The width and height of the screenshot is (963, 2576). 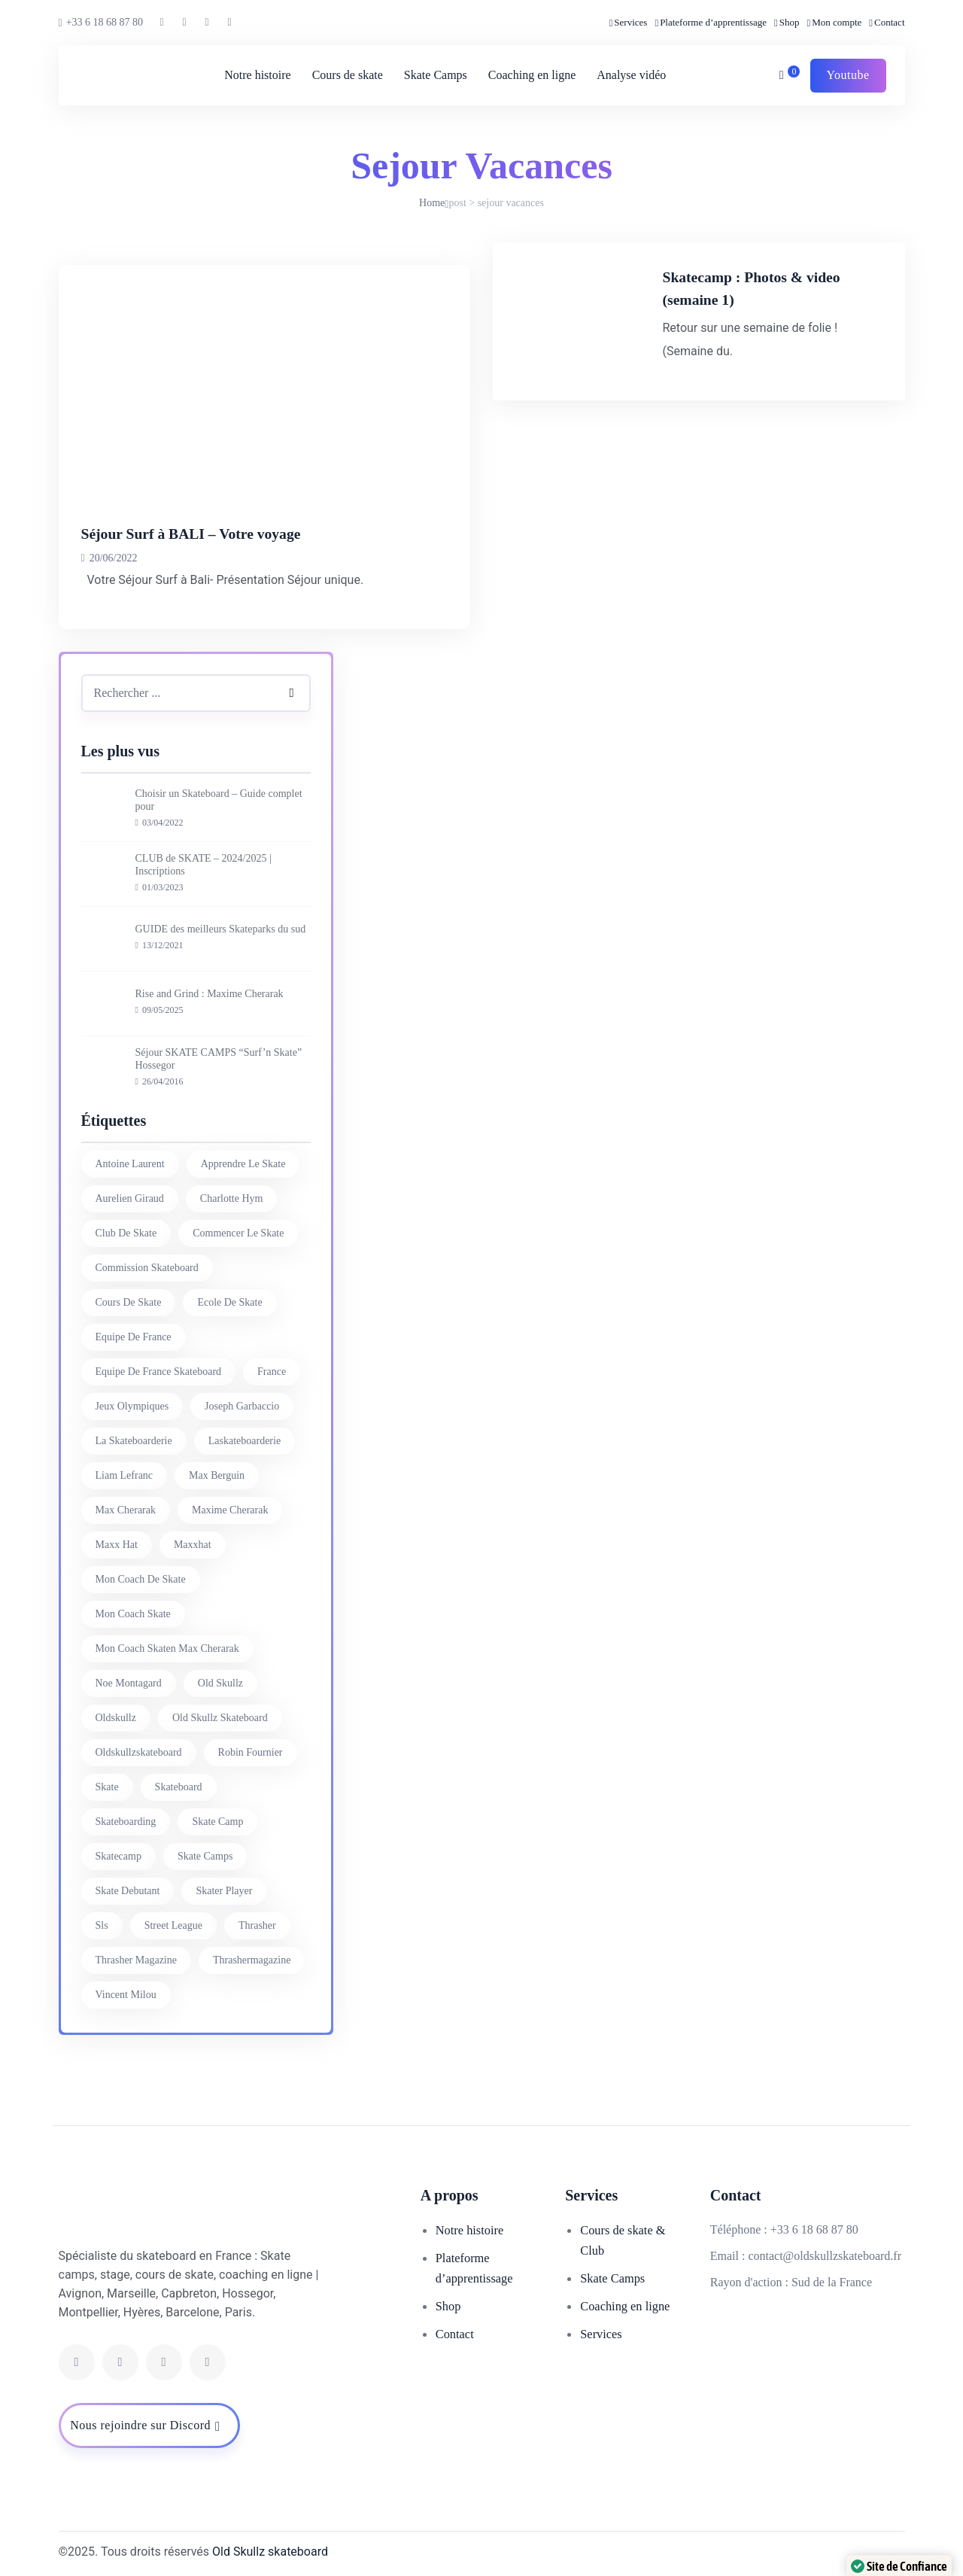 I want to click on Analyse vidéo, so click(x=629, y=74).